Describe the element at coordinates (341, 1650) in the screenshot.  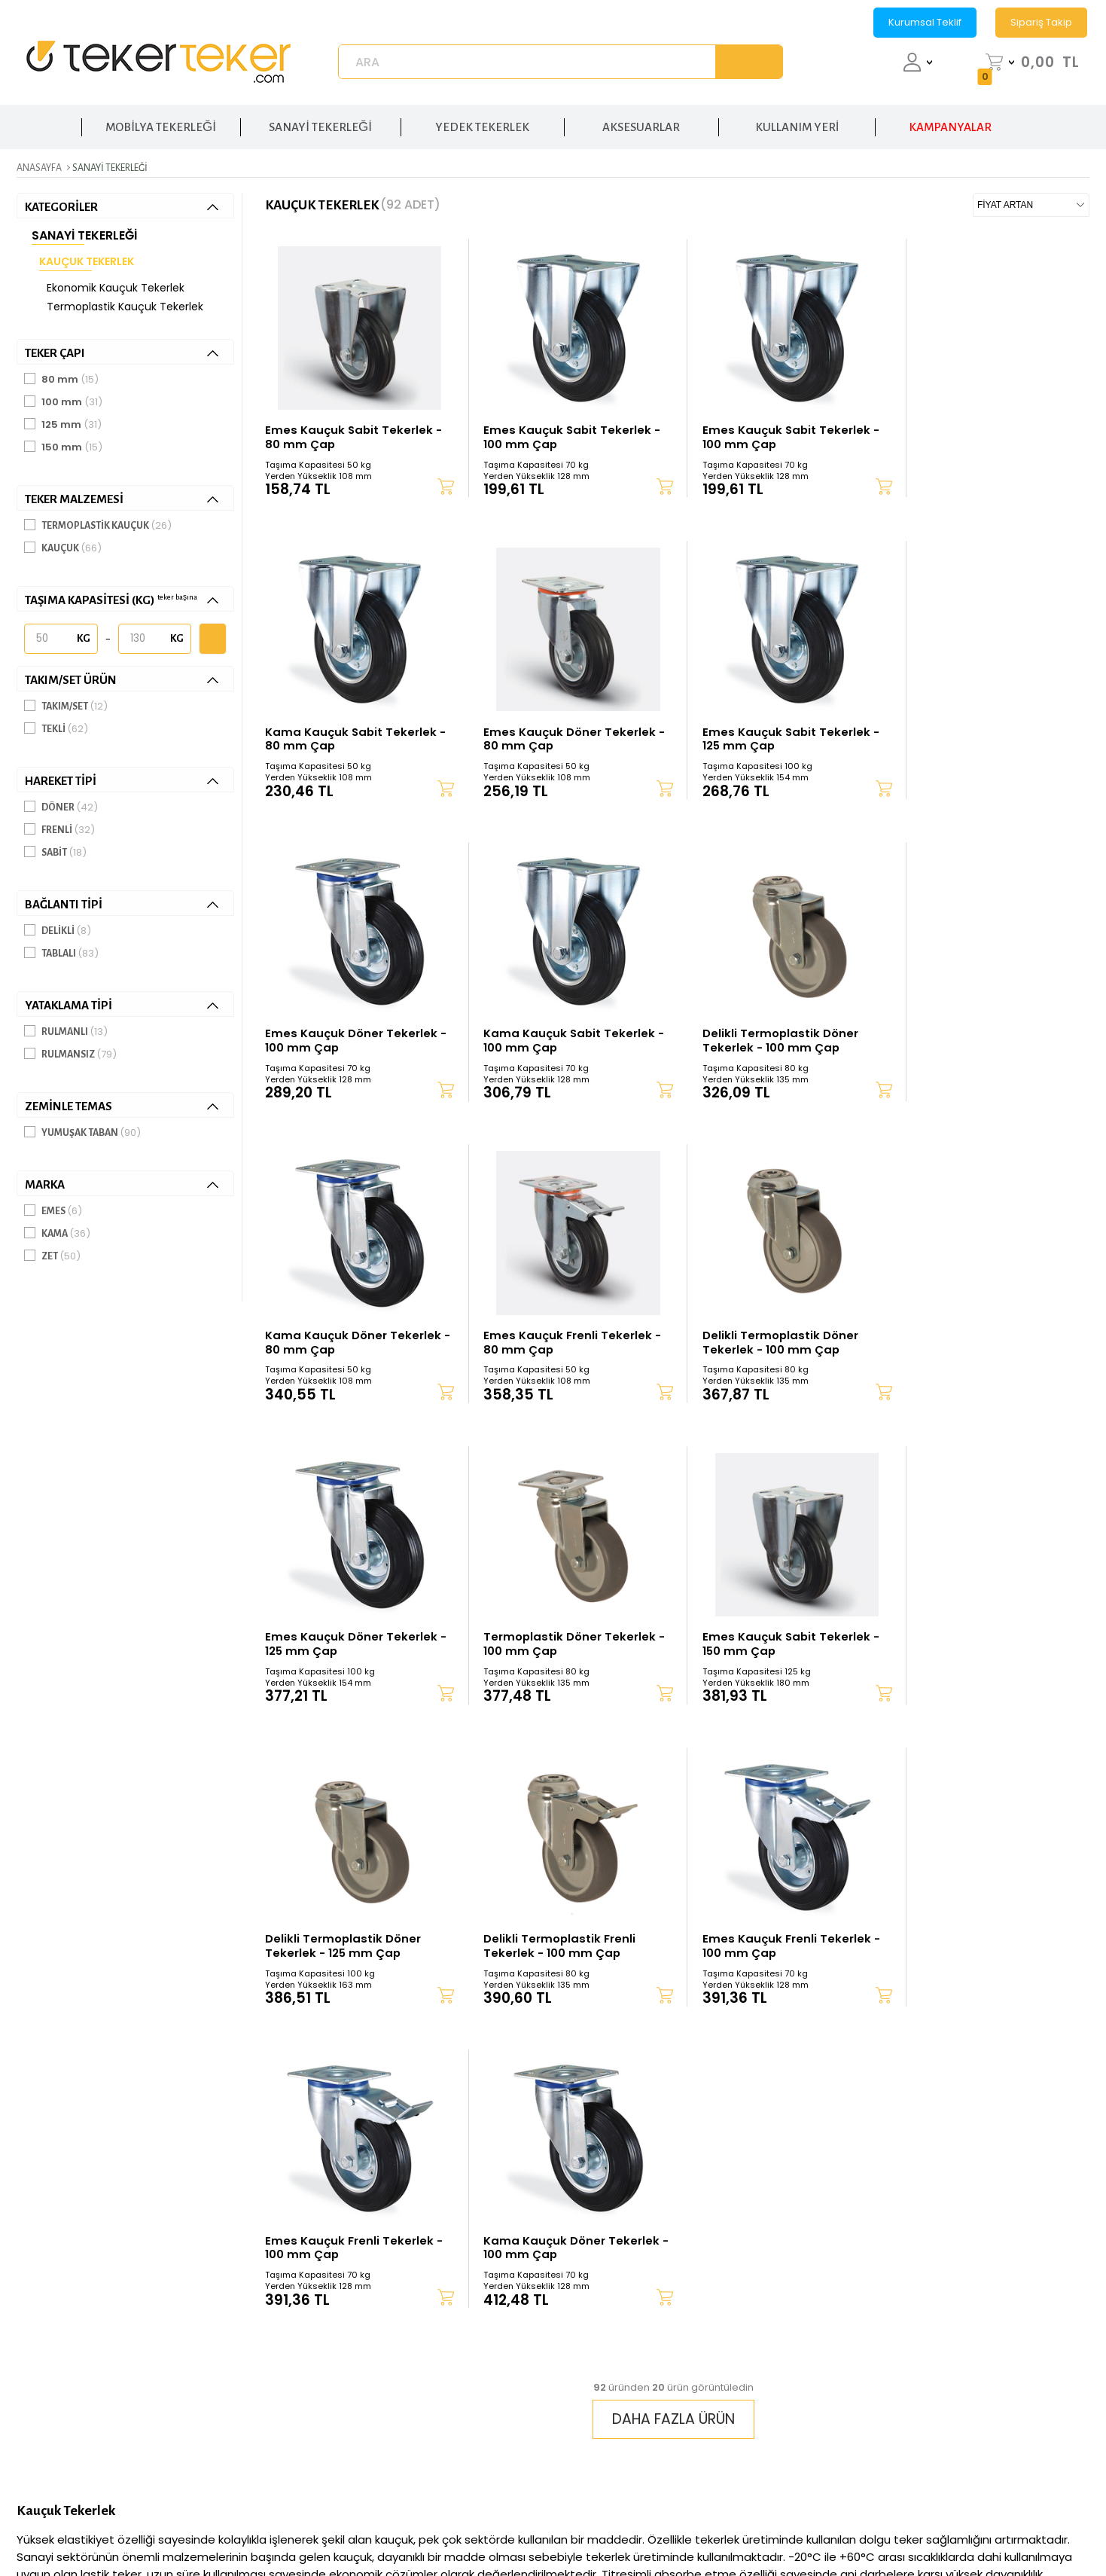
I see `Delikli Termoplastik Frenli Tekerlek - 100 mm Çap` at that location.